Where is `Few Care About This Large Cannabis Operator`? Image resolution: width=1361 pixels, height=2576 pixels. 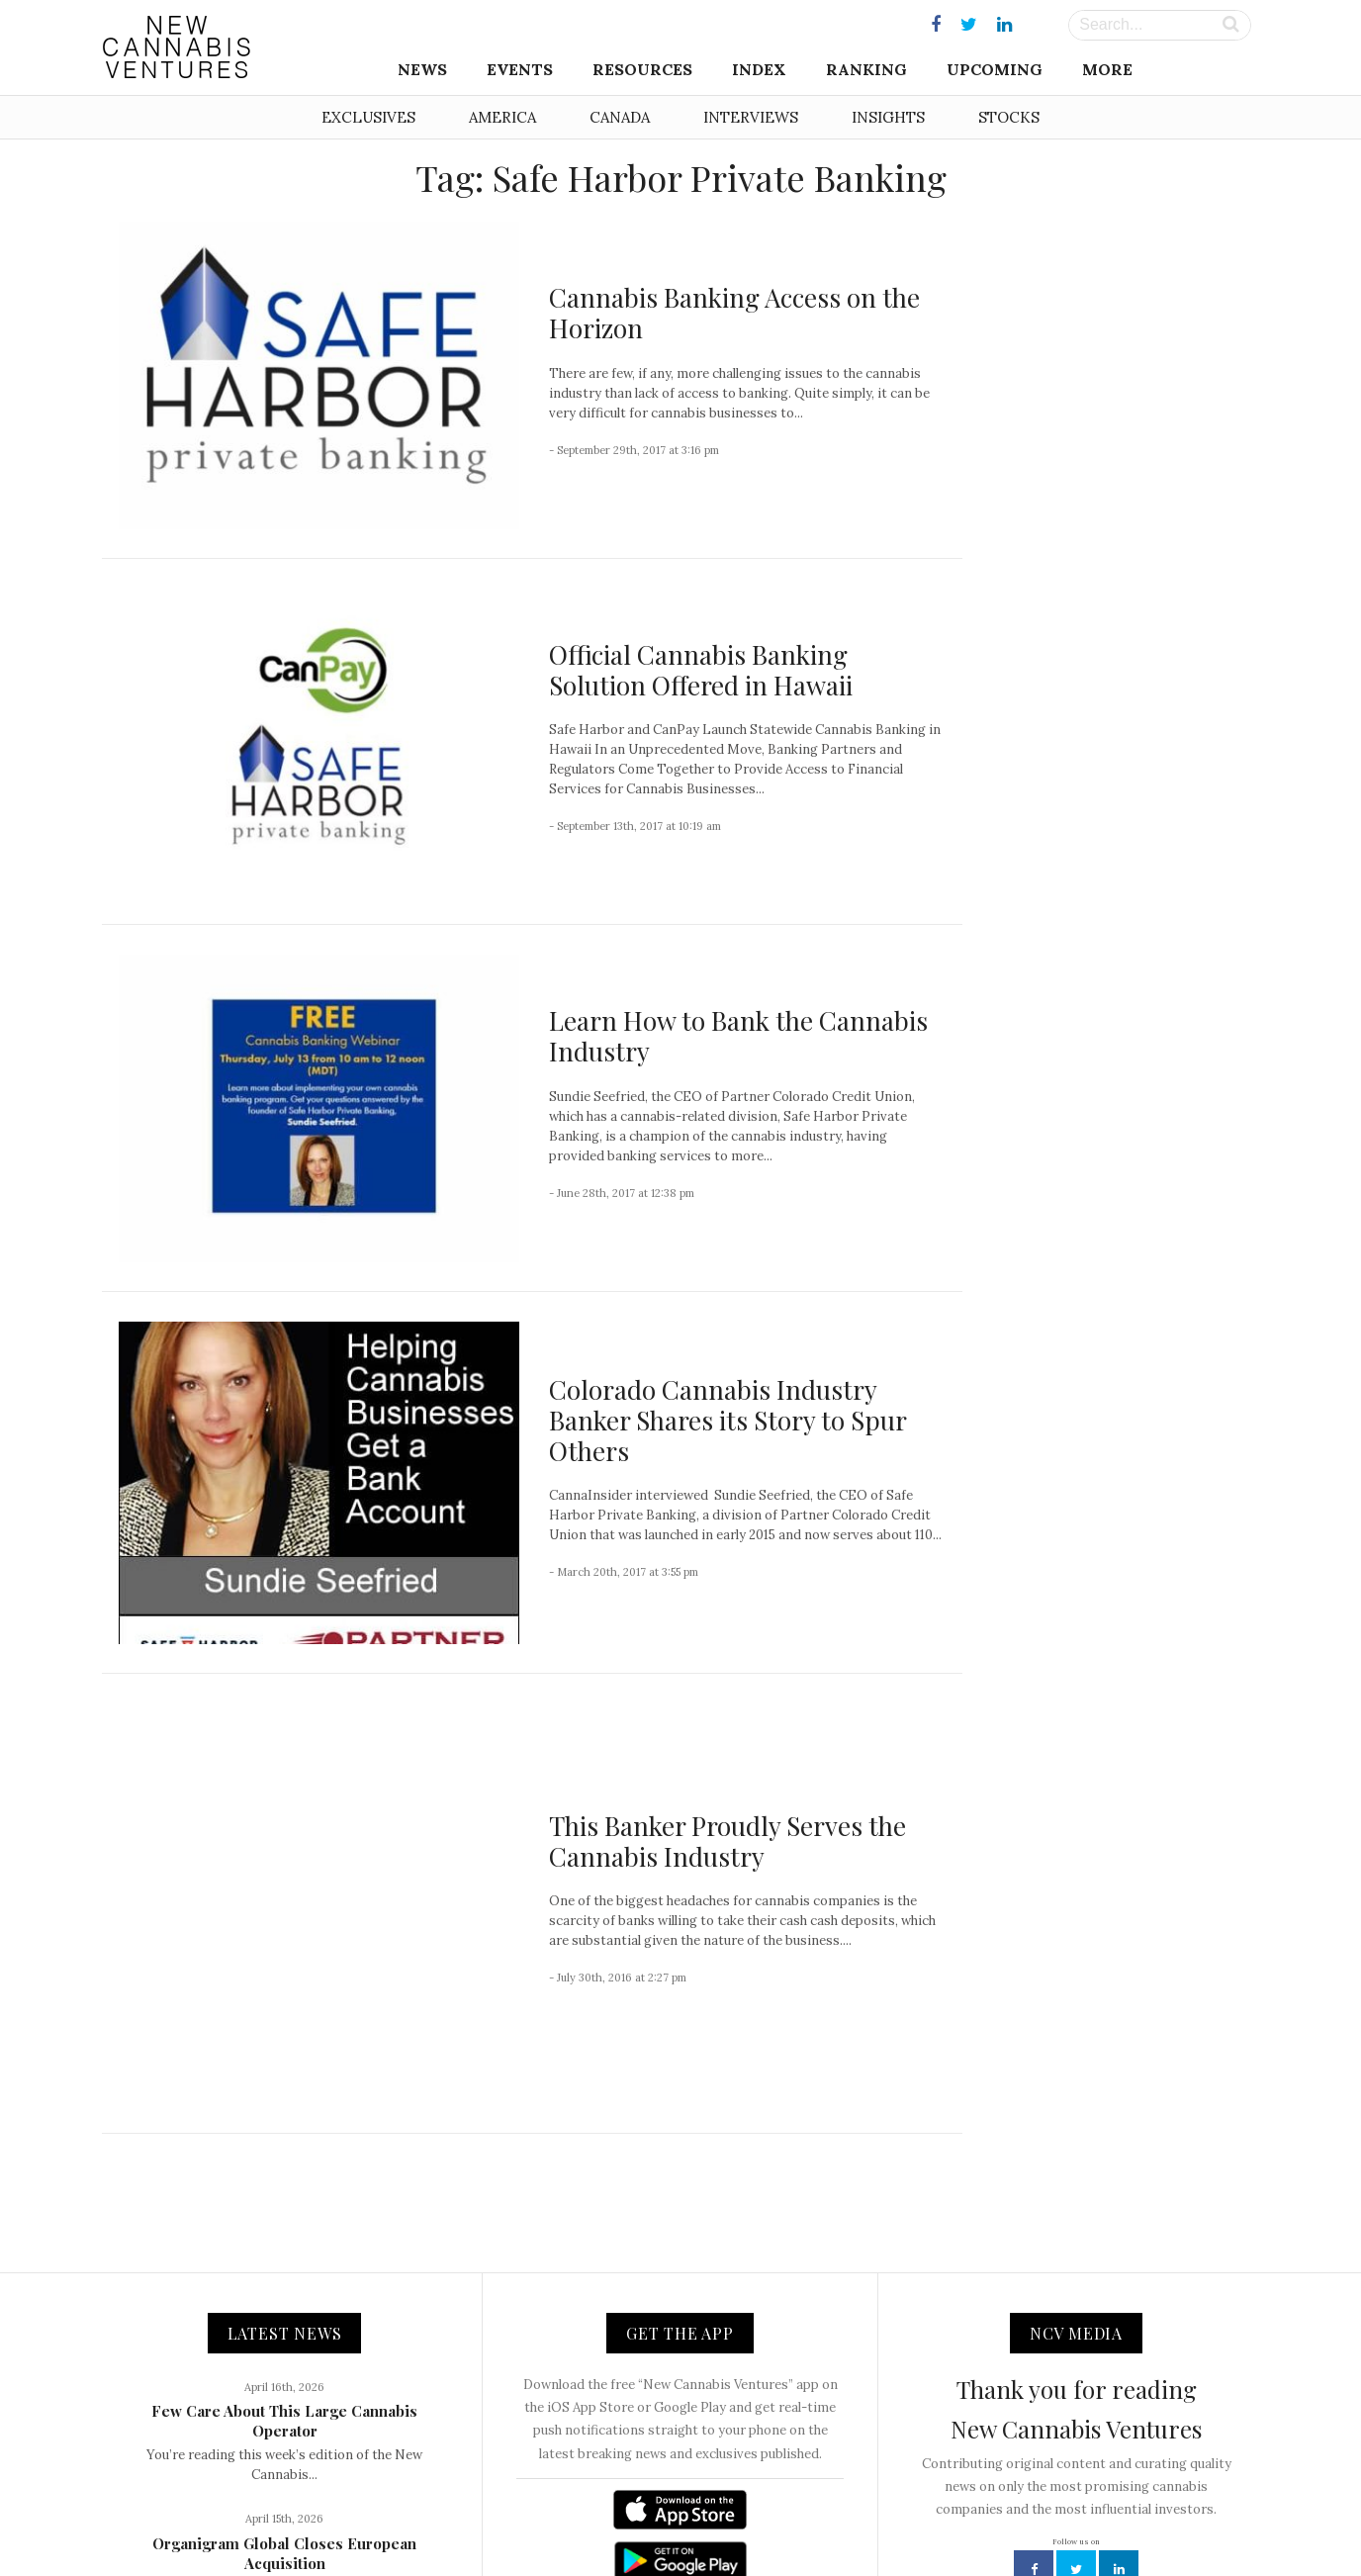
Few Care About This Large Cannabis Operator is located at coordinates (284, 2206).